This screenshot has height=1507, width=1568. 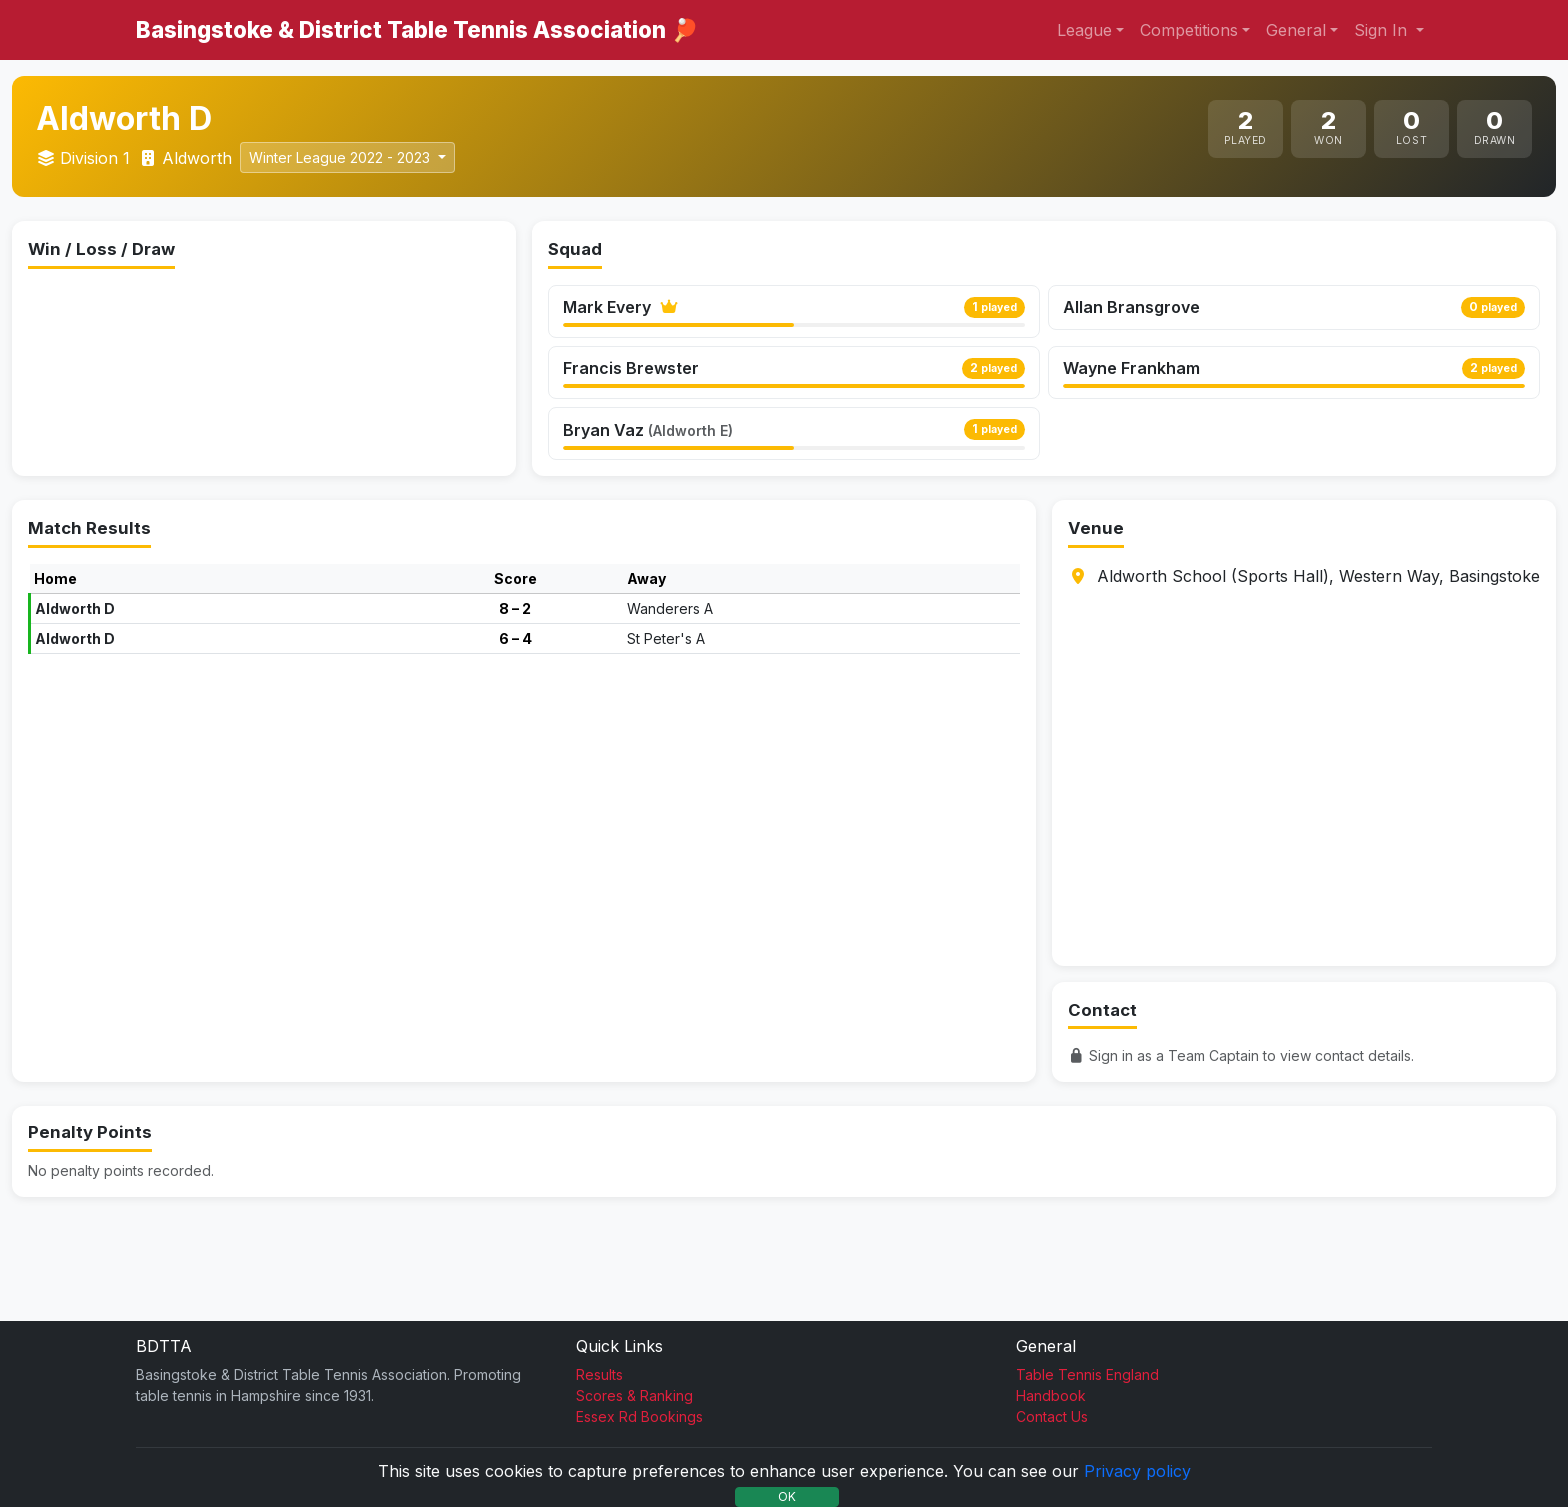 I want to click on St Peter's A, so click(x=666, y=722).